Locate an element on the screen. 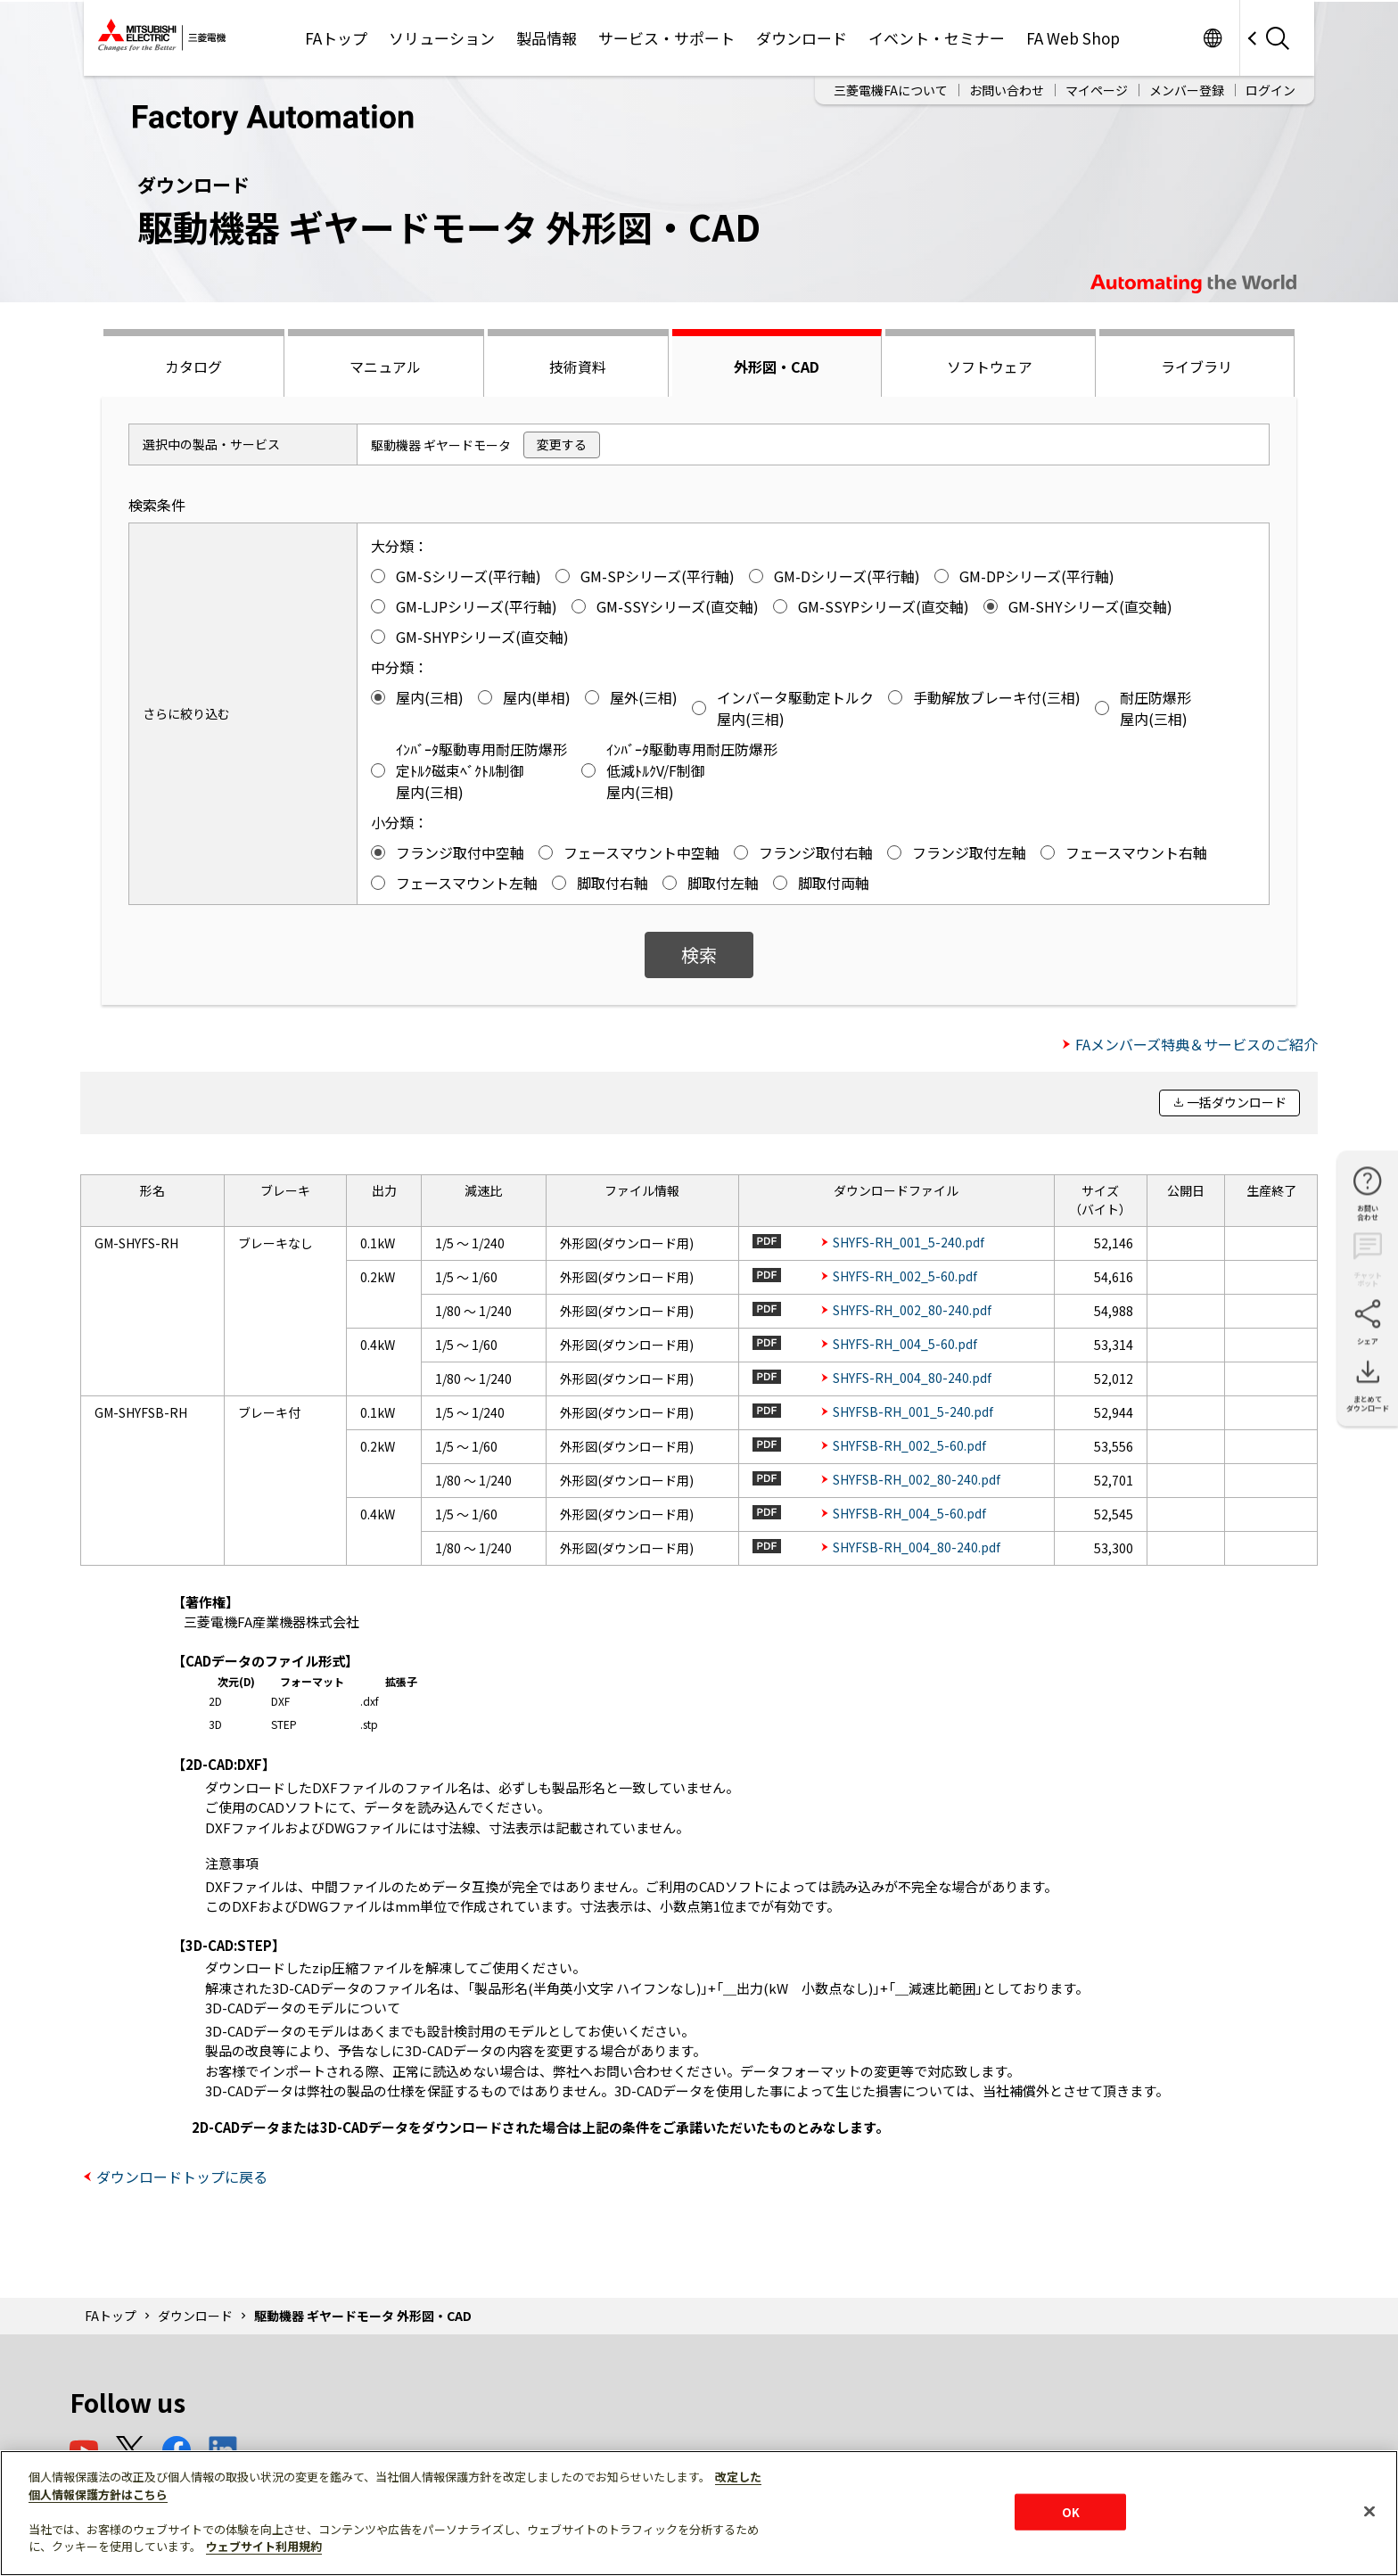 The height and width of the screenshot is (2576, 1398). SHYFS-RH_004_5-60.pdf is located at coordinates (905, 1344).